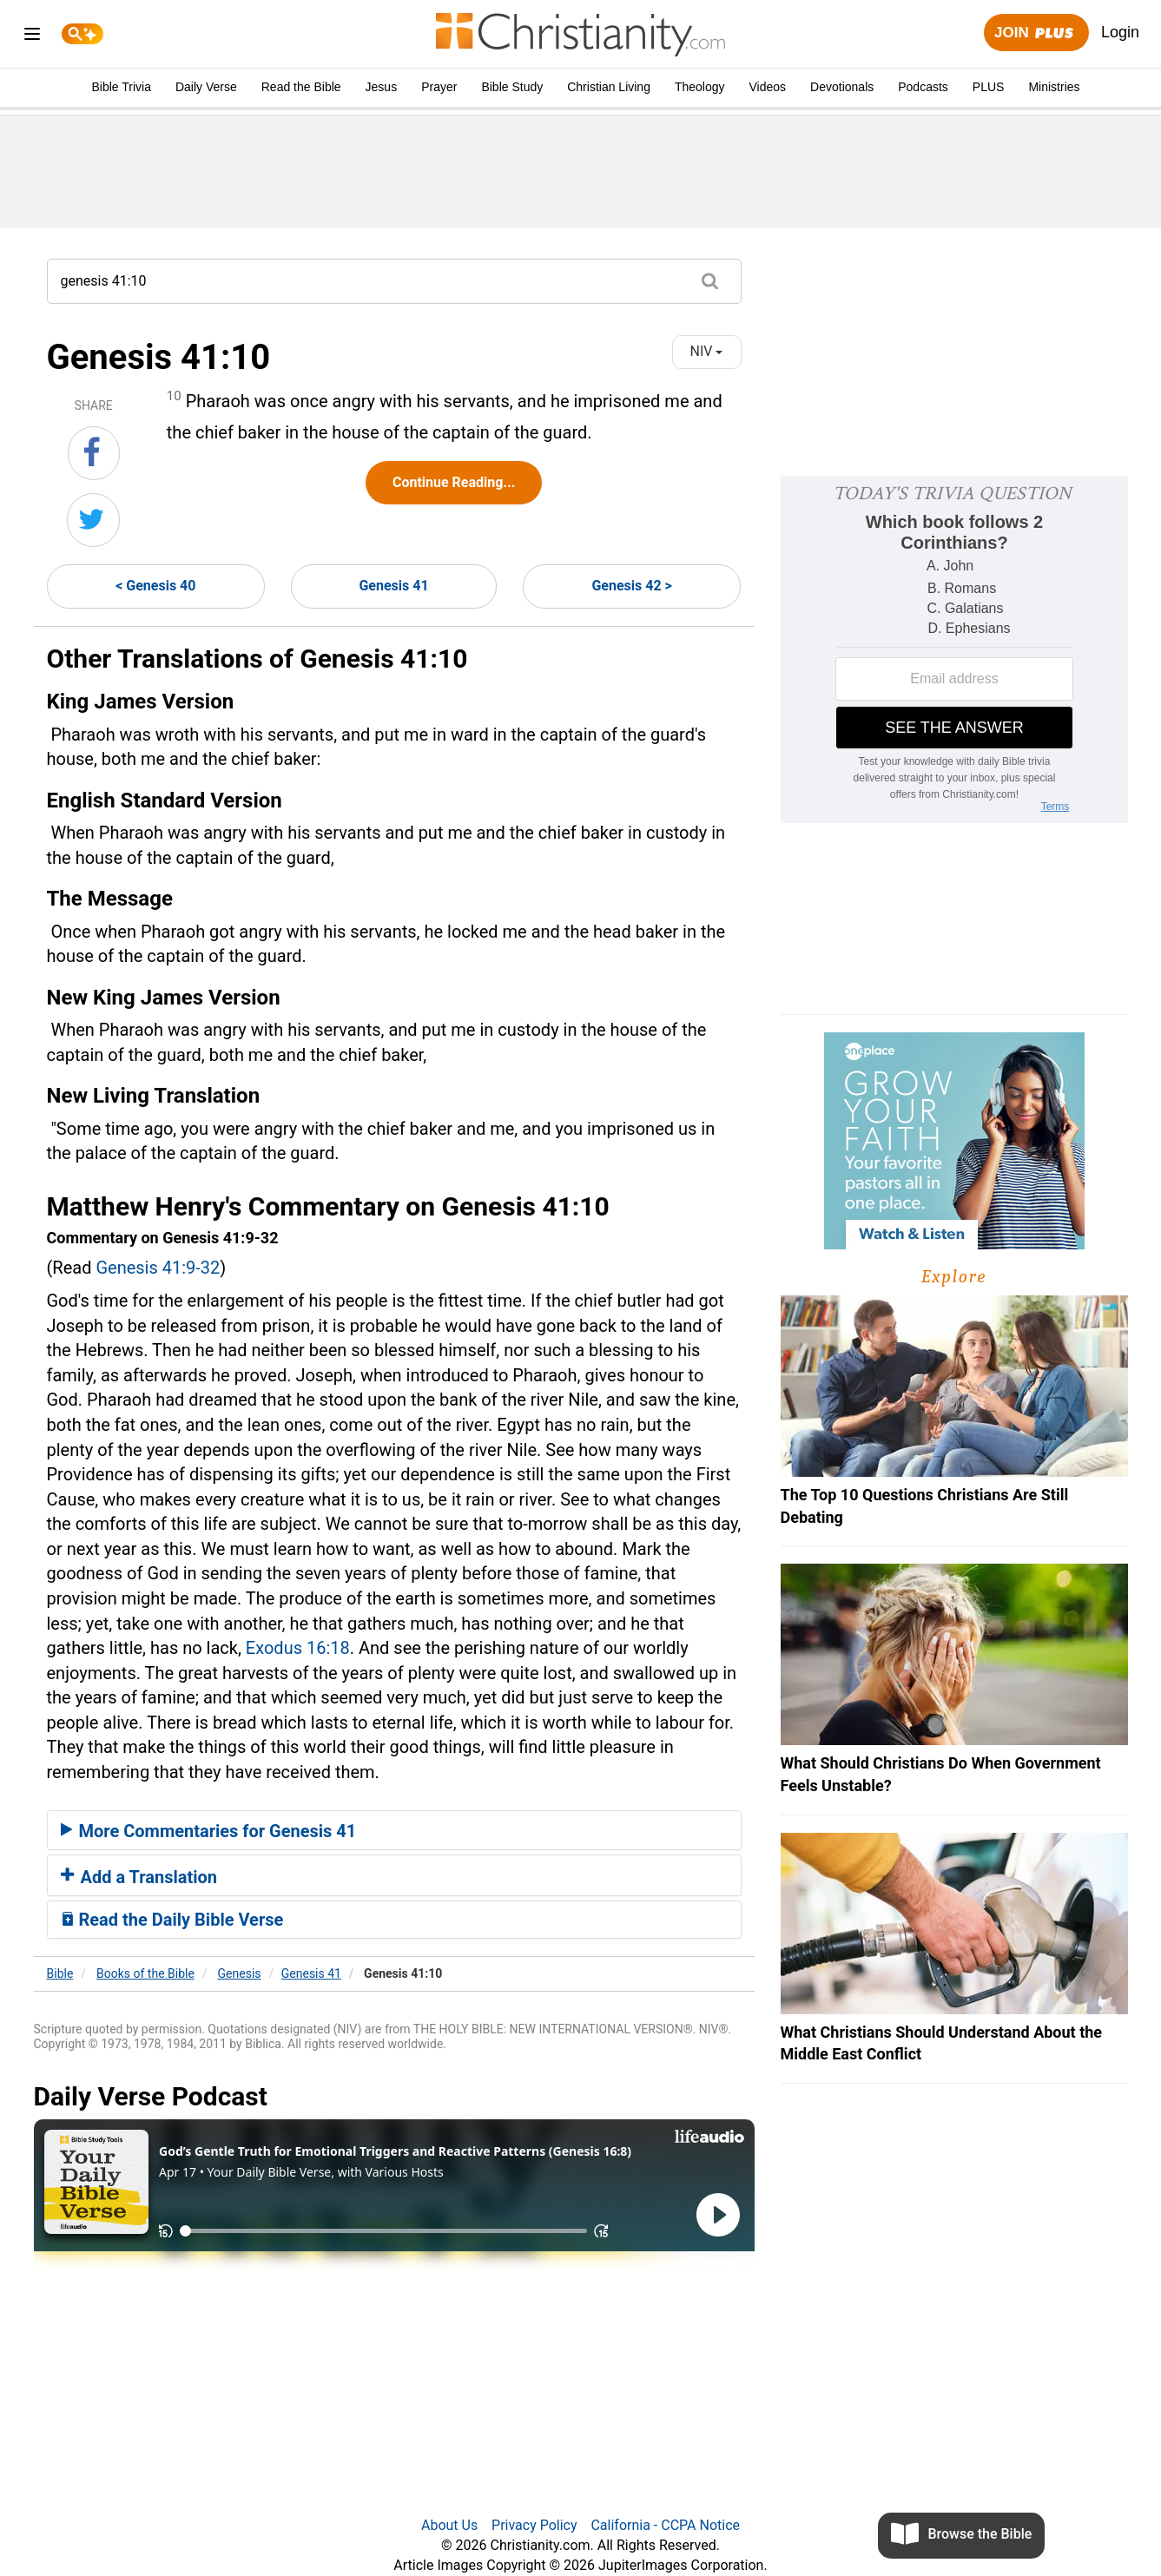 The height and width of the screenshot is (2576, 1161). What do you see at coordinates (139, 1877) in the screenshot?
I see `Add a Translation [button]` at bounding box center [139, 1877].